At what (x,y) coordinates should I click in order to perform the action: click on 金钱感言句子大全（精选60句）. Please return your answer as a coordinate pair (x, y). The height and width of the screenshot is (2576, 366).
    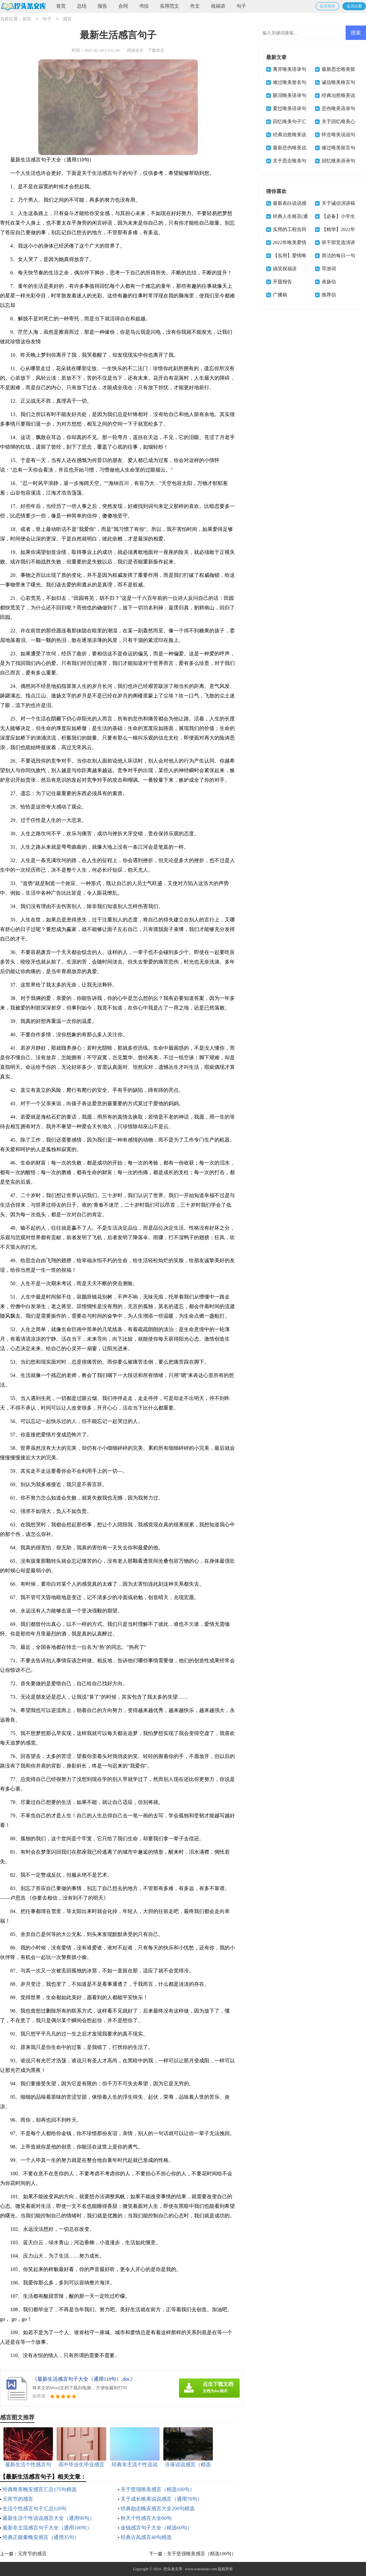
    Looking at the image, I should click on (156, 2527).